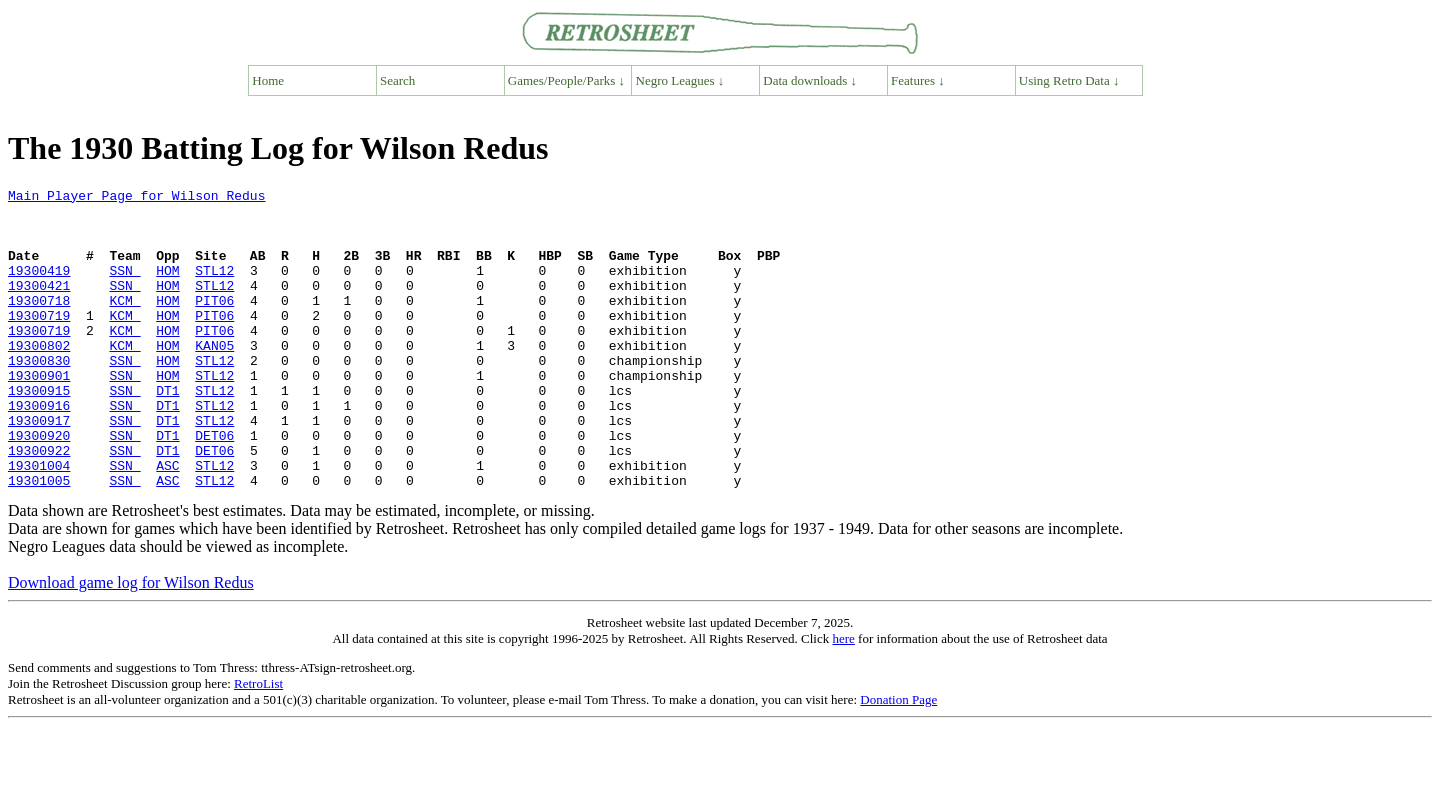  What do you see at coordinates (39, 342) in the screenshot?
I see `19300719` at bounding box center [39, 342].